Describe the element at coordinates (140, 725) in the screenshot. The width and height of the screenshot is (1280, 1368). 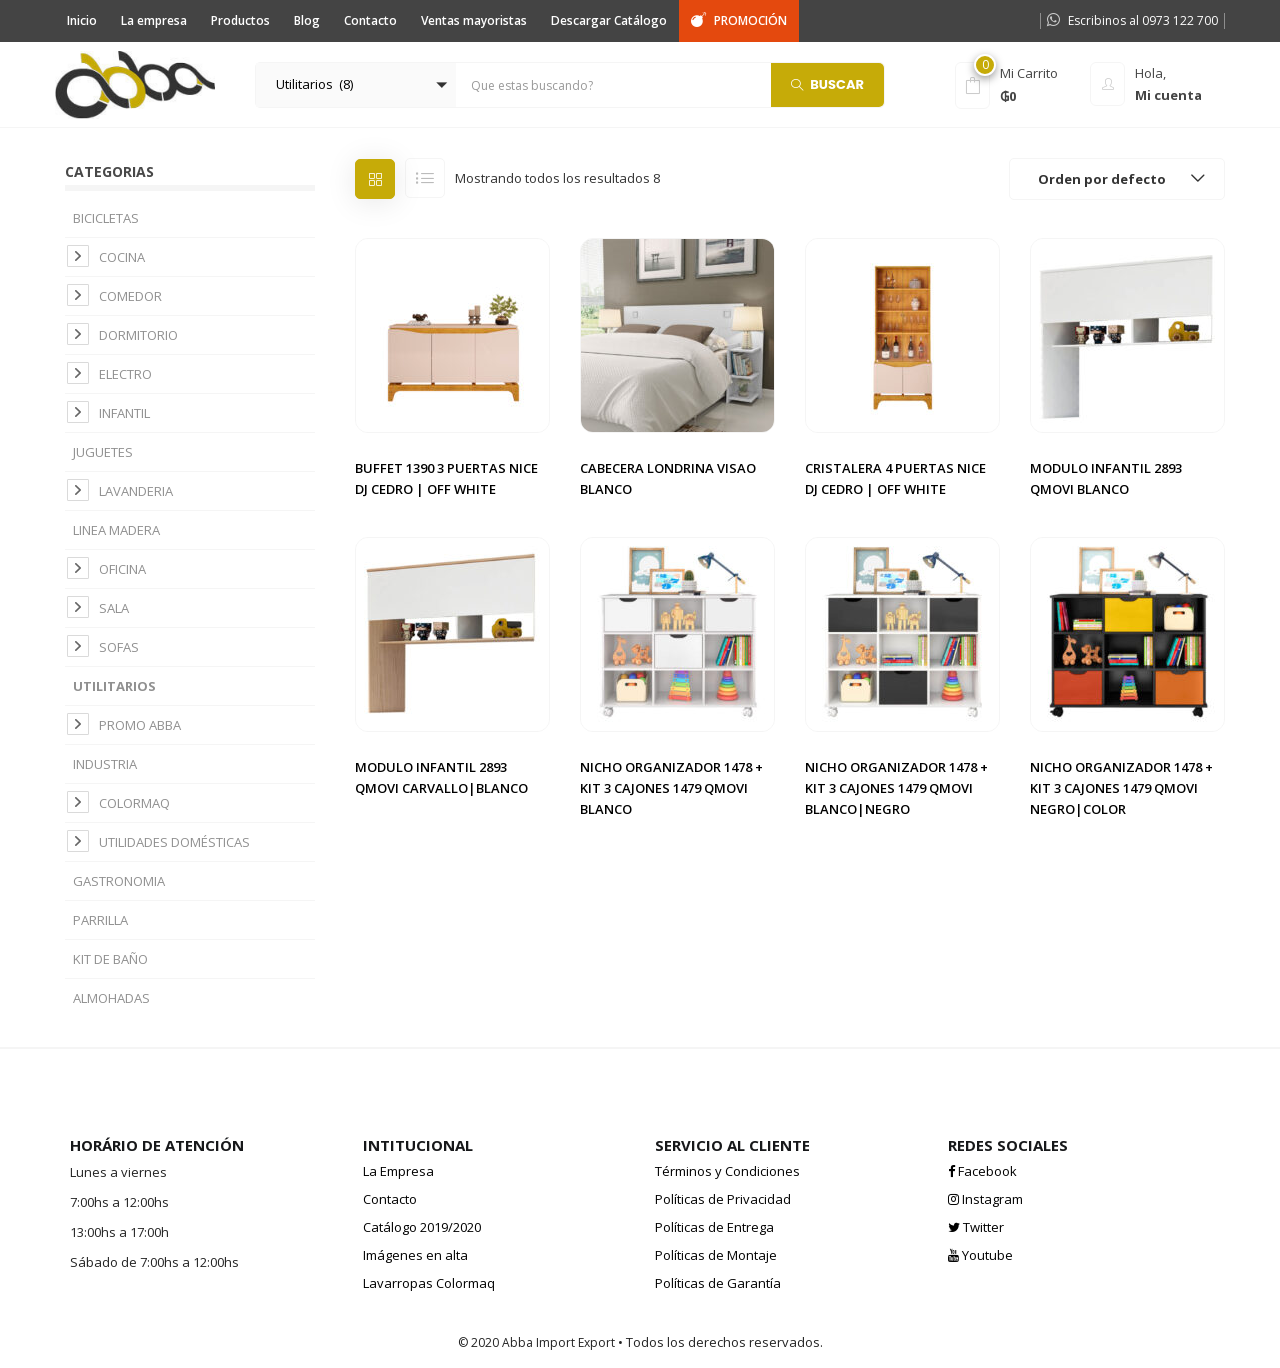
I see `Promo Abba` at that location.